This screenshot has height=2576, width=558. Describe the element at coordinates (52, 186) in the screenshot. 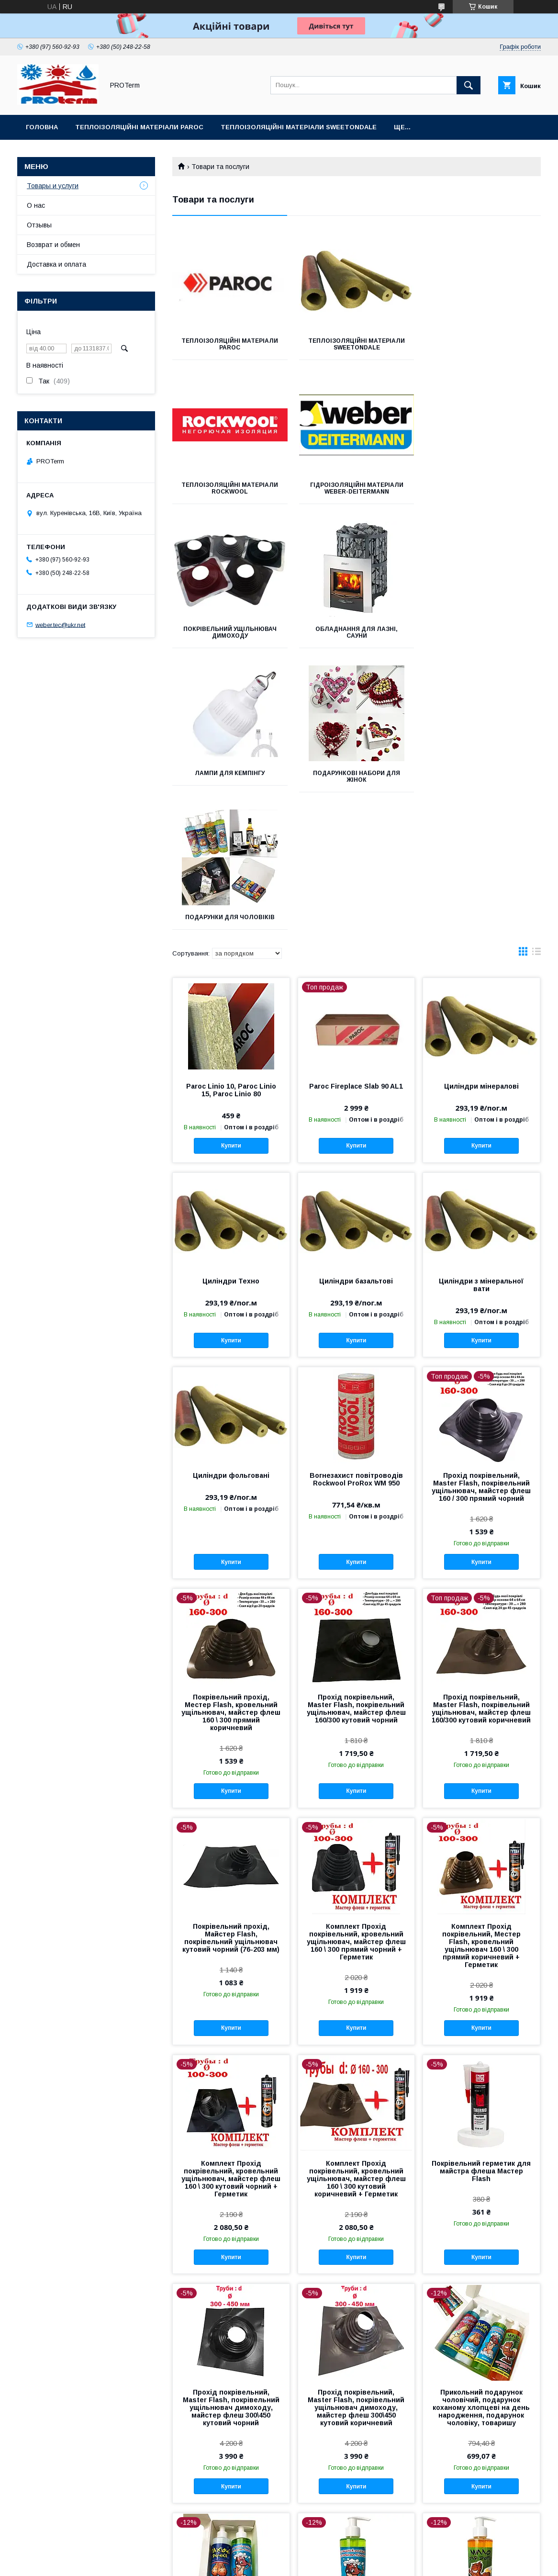

I see `Товары и услуги` at that location.